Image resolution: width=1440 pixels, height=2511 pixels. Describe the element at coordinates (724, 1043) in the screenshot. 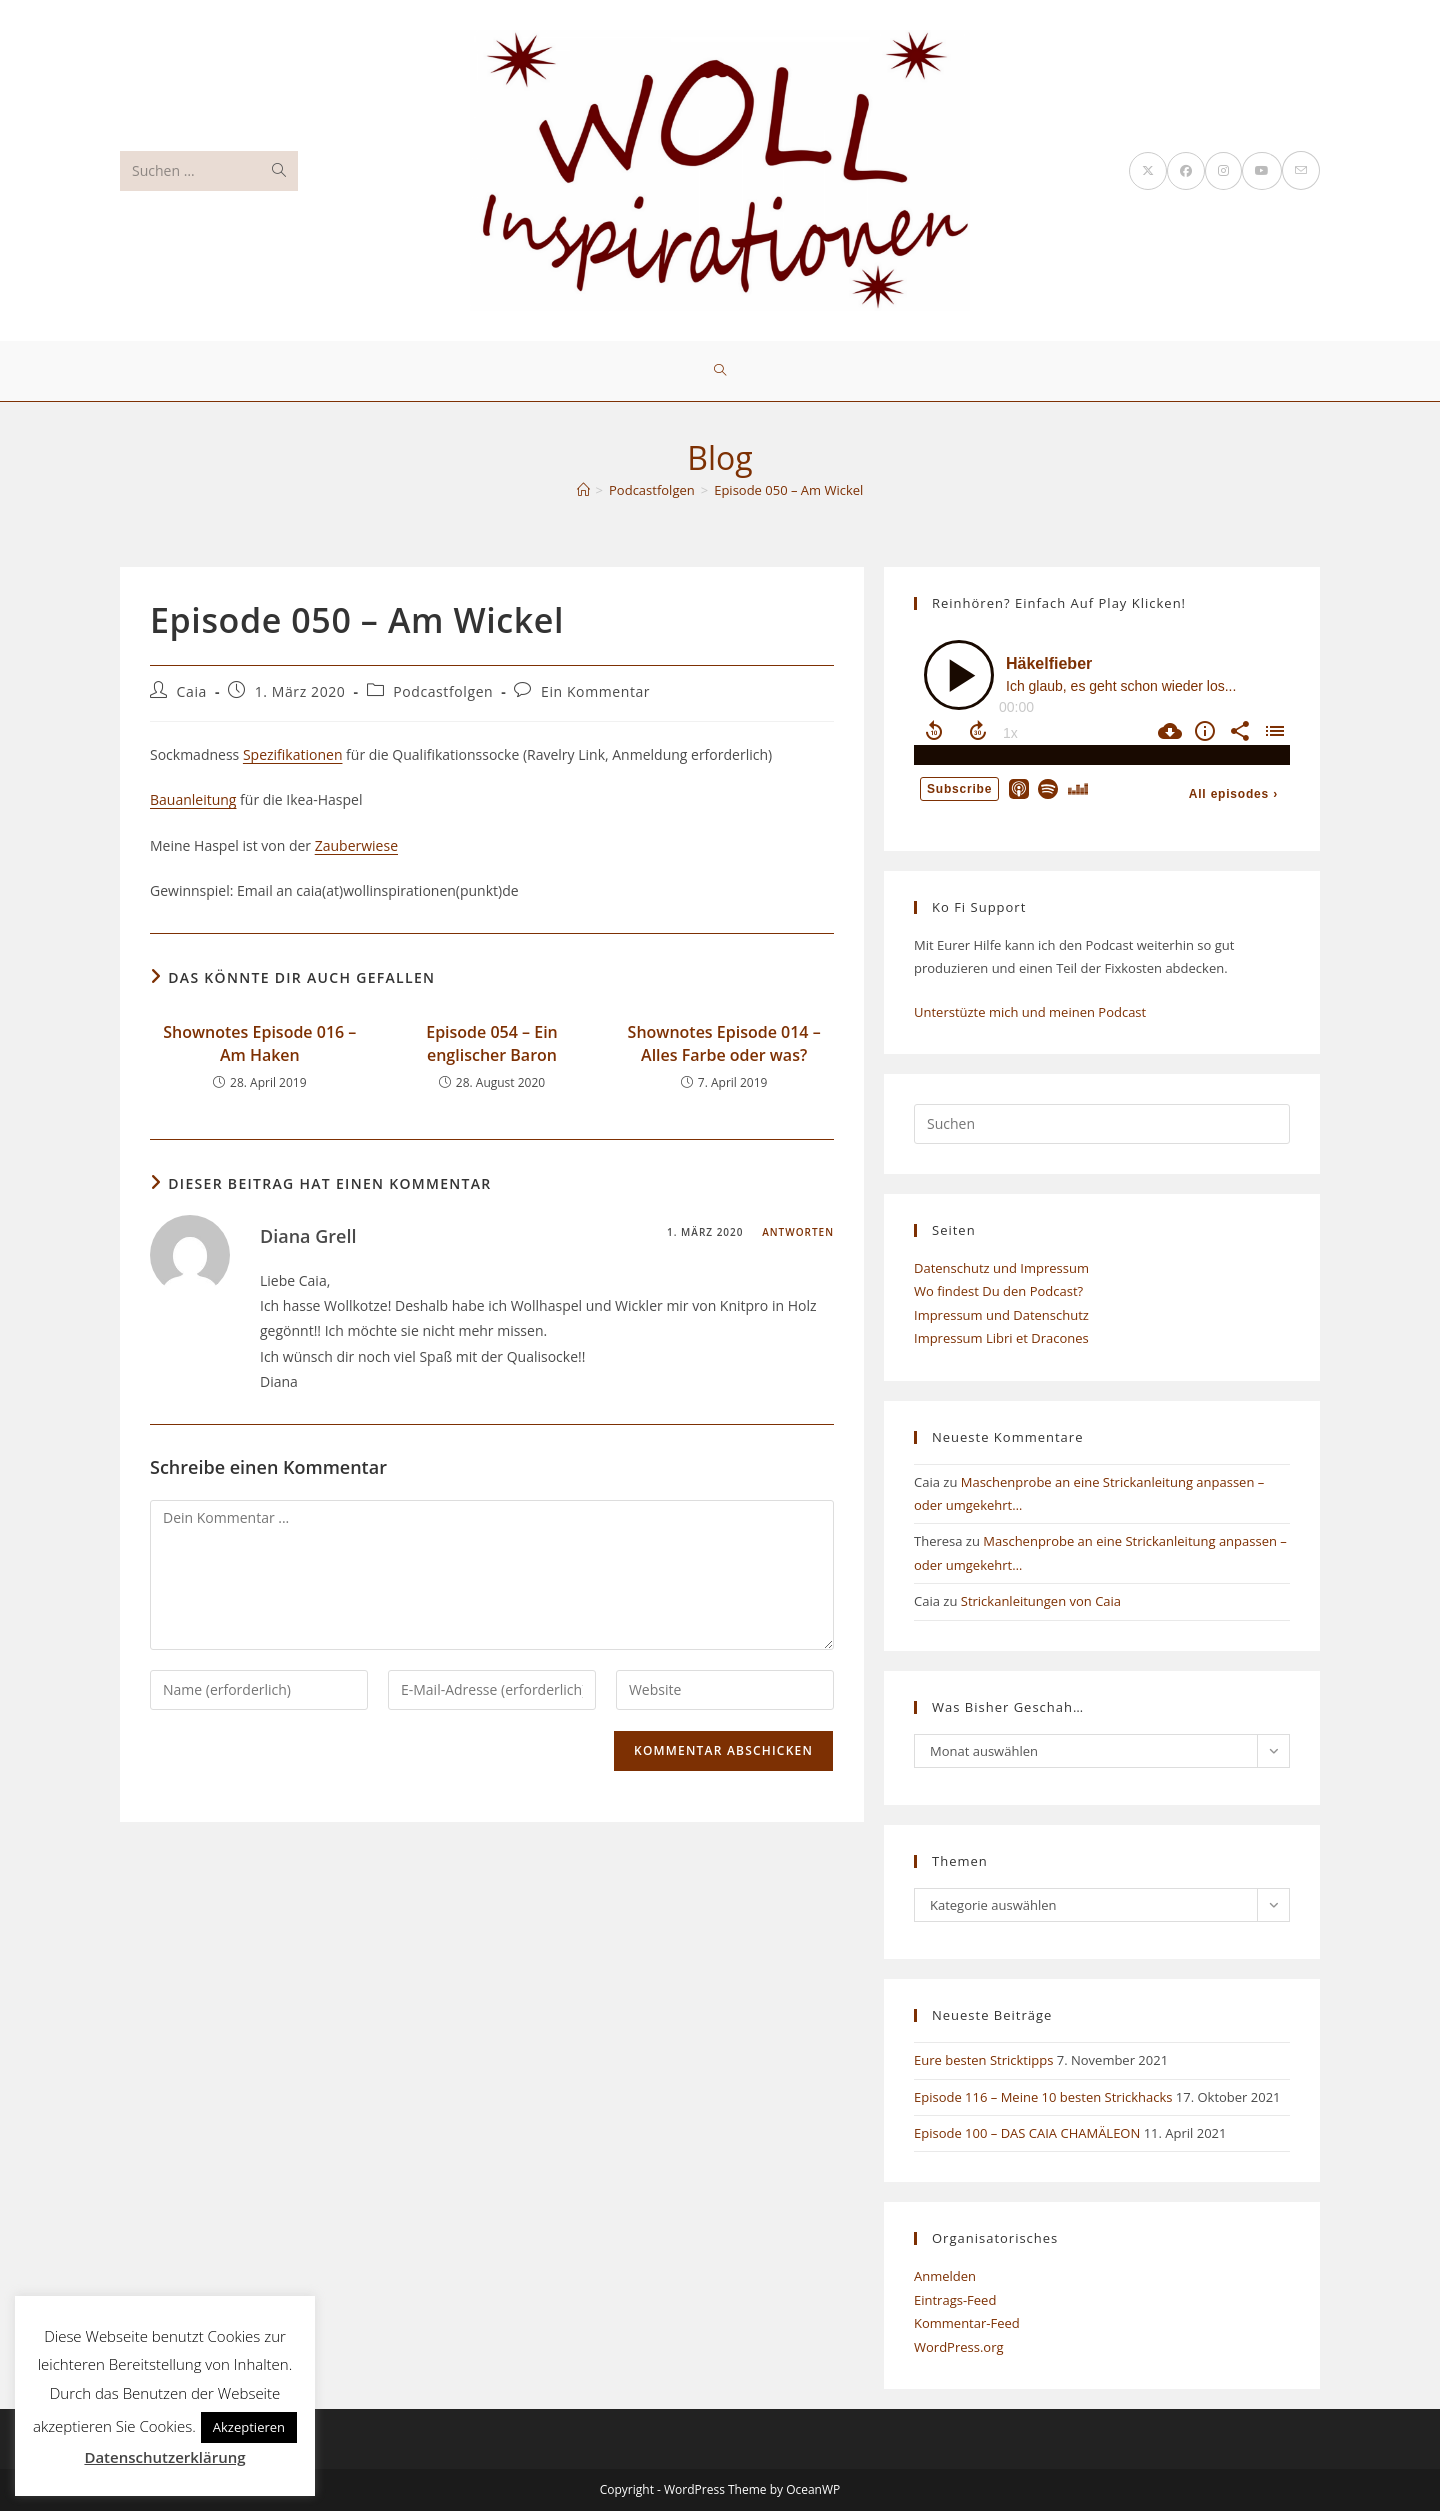

I see `Shownotes Episode 014 – Alles Farbe oder was?` at that location.